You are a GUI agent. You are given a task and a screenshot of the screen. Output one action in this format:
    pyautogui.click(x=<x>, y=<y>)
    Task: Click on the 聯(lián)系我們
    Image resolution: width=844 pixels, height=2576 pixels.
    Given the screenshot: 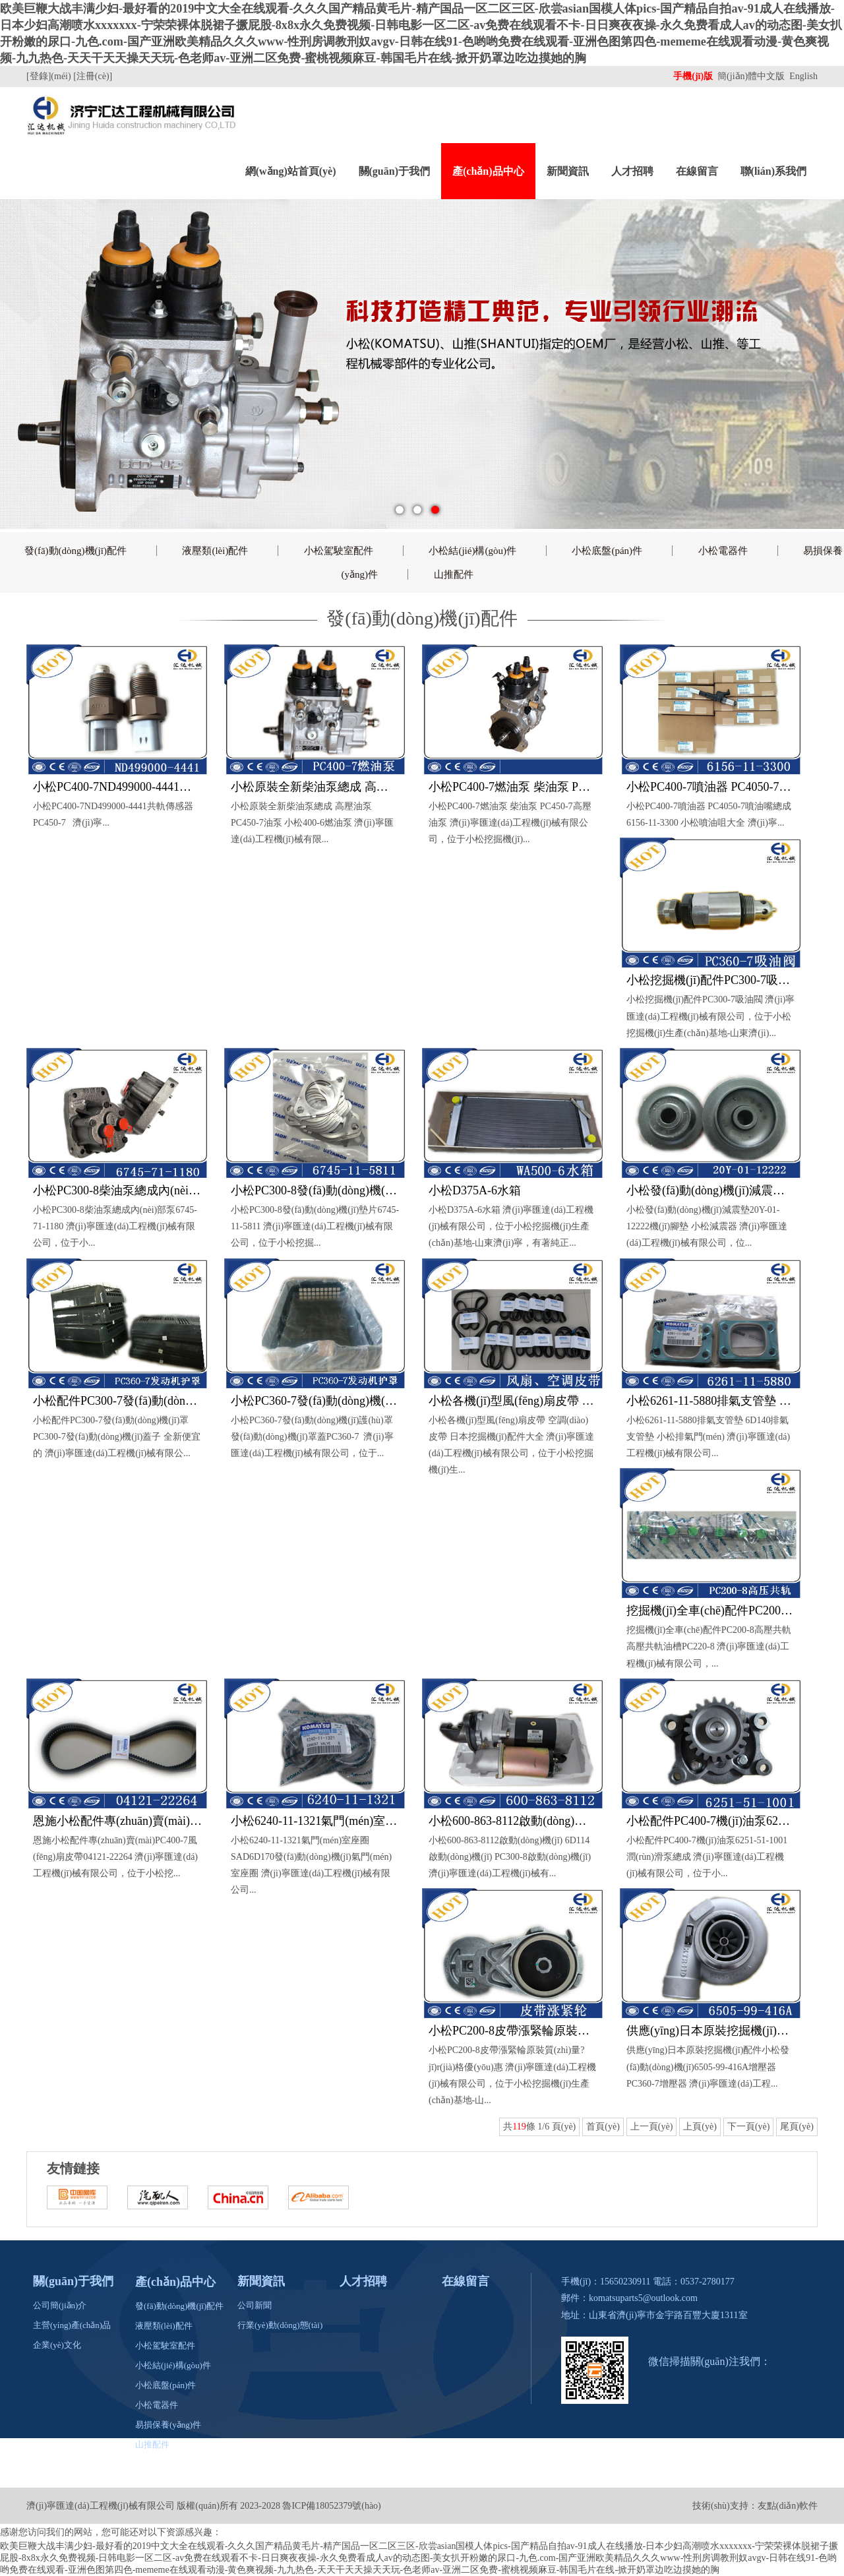 What is the action you would take?
    pyautogui.click(x=773, y=171)
    